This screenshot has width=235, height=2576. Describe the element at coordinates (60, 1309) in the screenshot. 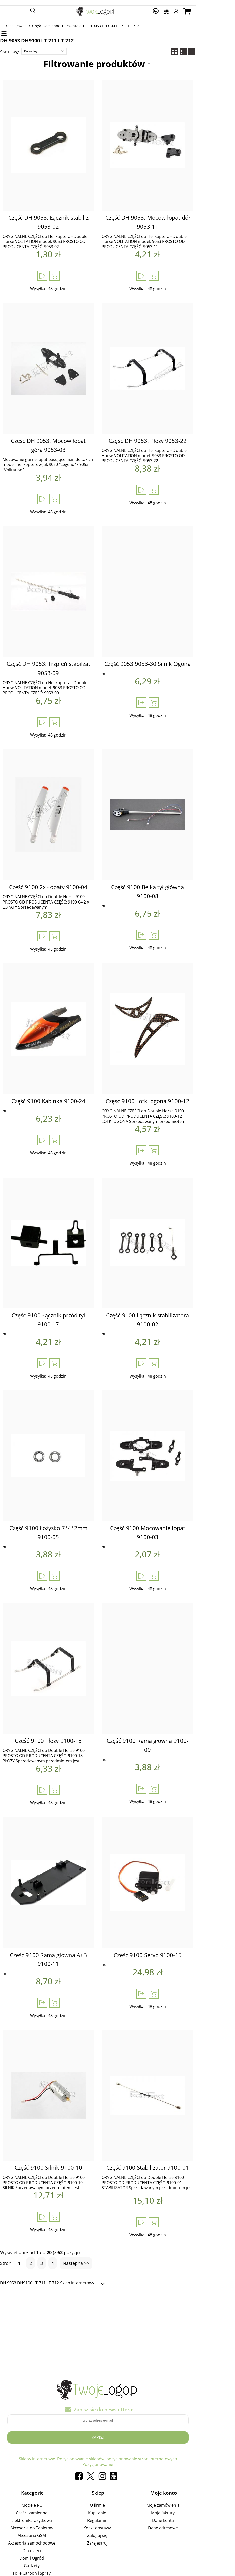

I see `Część 9100 Łącznik przód tył 9100-17` at that location.